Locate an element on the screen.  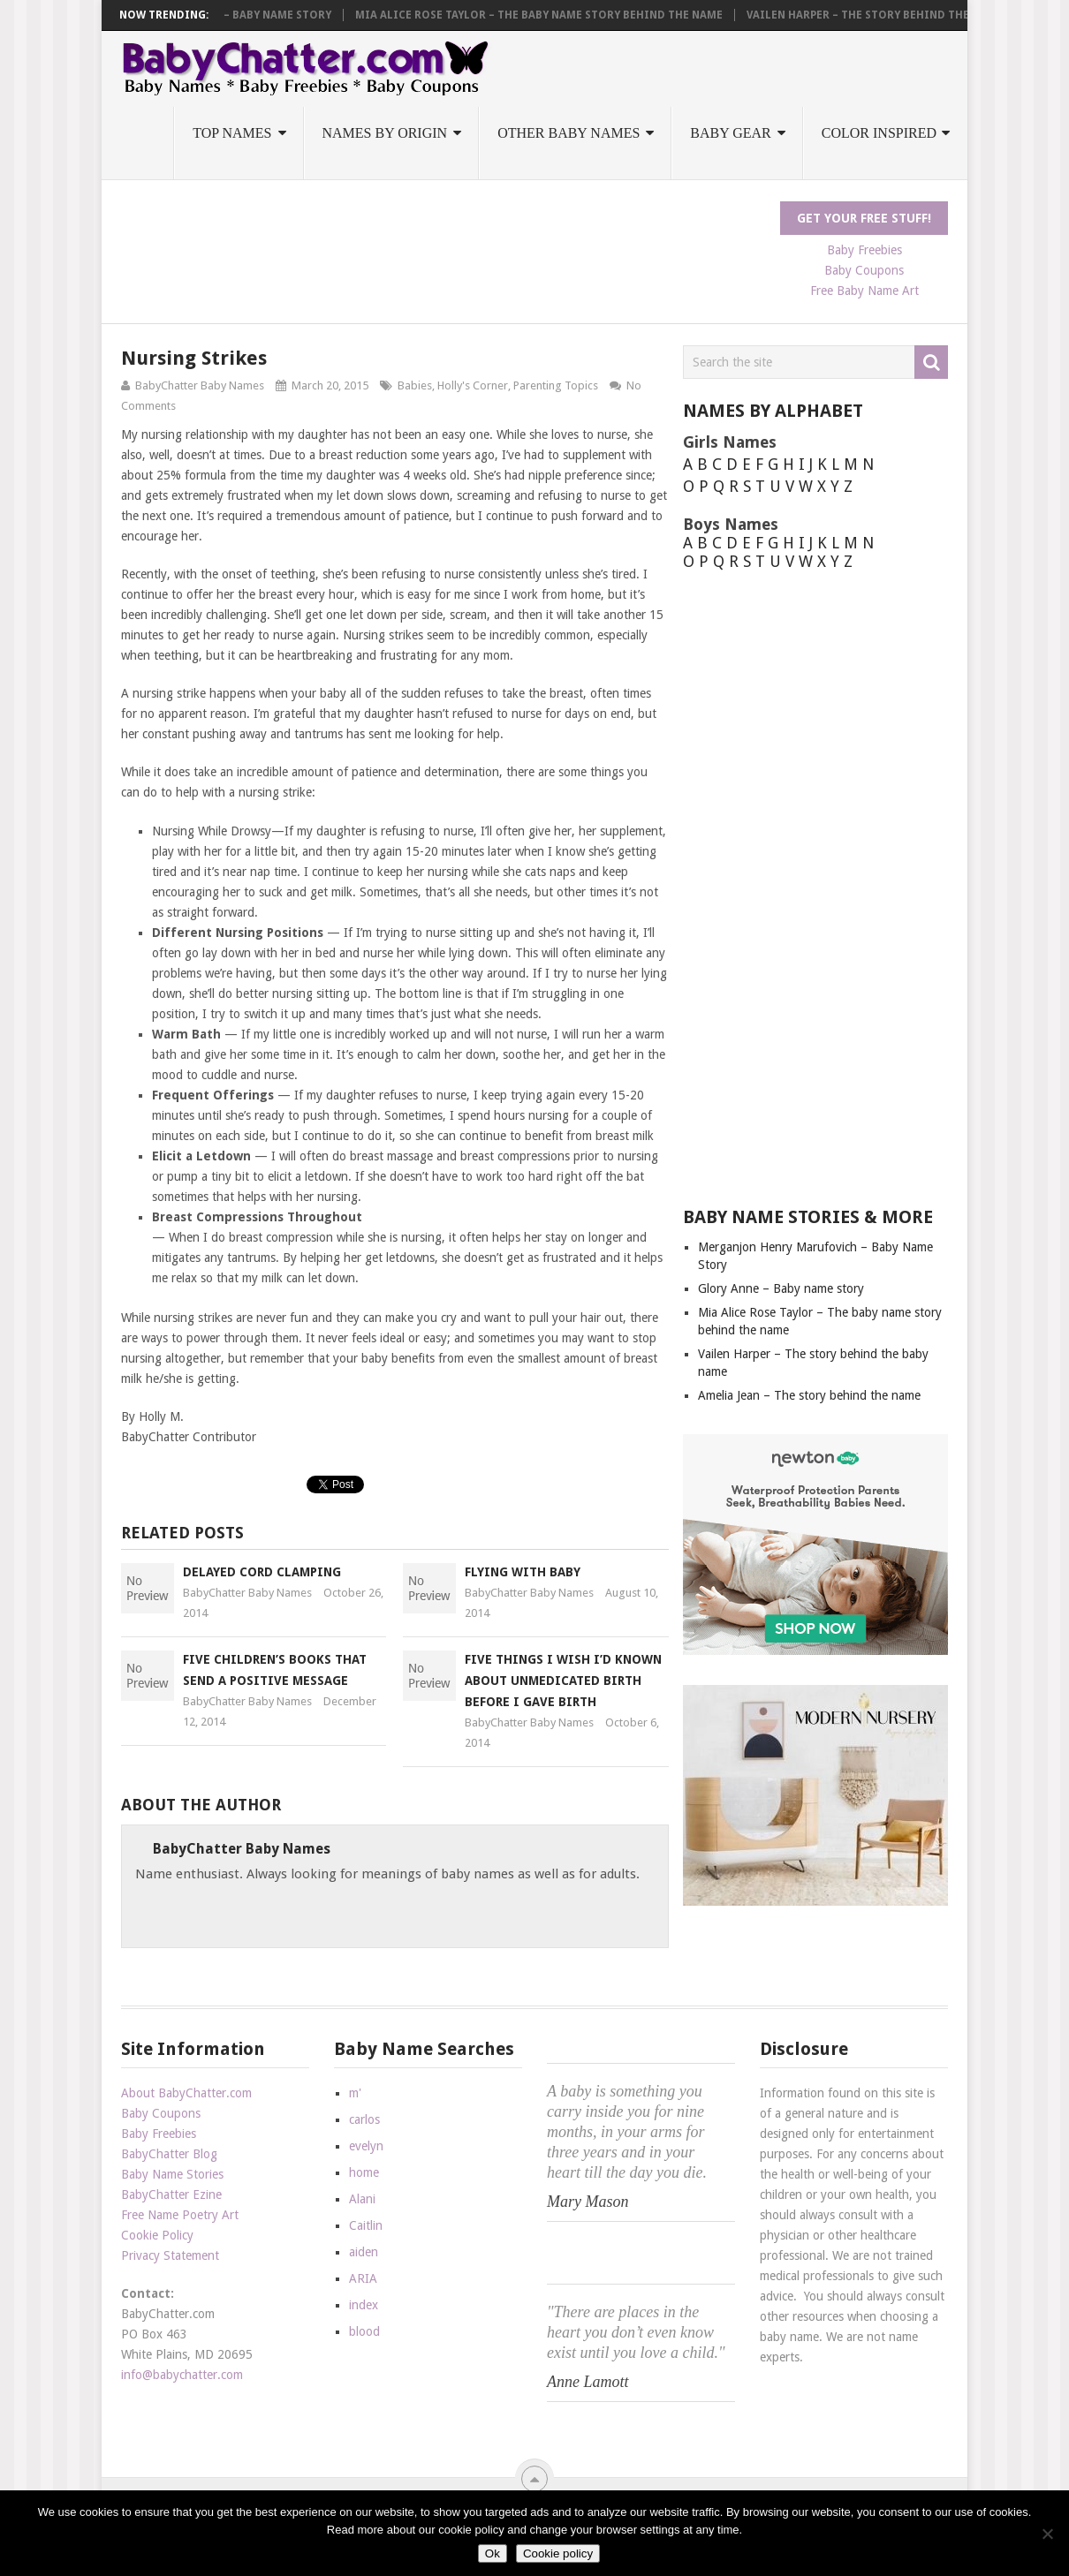
Color Inspired is located at coordinates (879, 132).